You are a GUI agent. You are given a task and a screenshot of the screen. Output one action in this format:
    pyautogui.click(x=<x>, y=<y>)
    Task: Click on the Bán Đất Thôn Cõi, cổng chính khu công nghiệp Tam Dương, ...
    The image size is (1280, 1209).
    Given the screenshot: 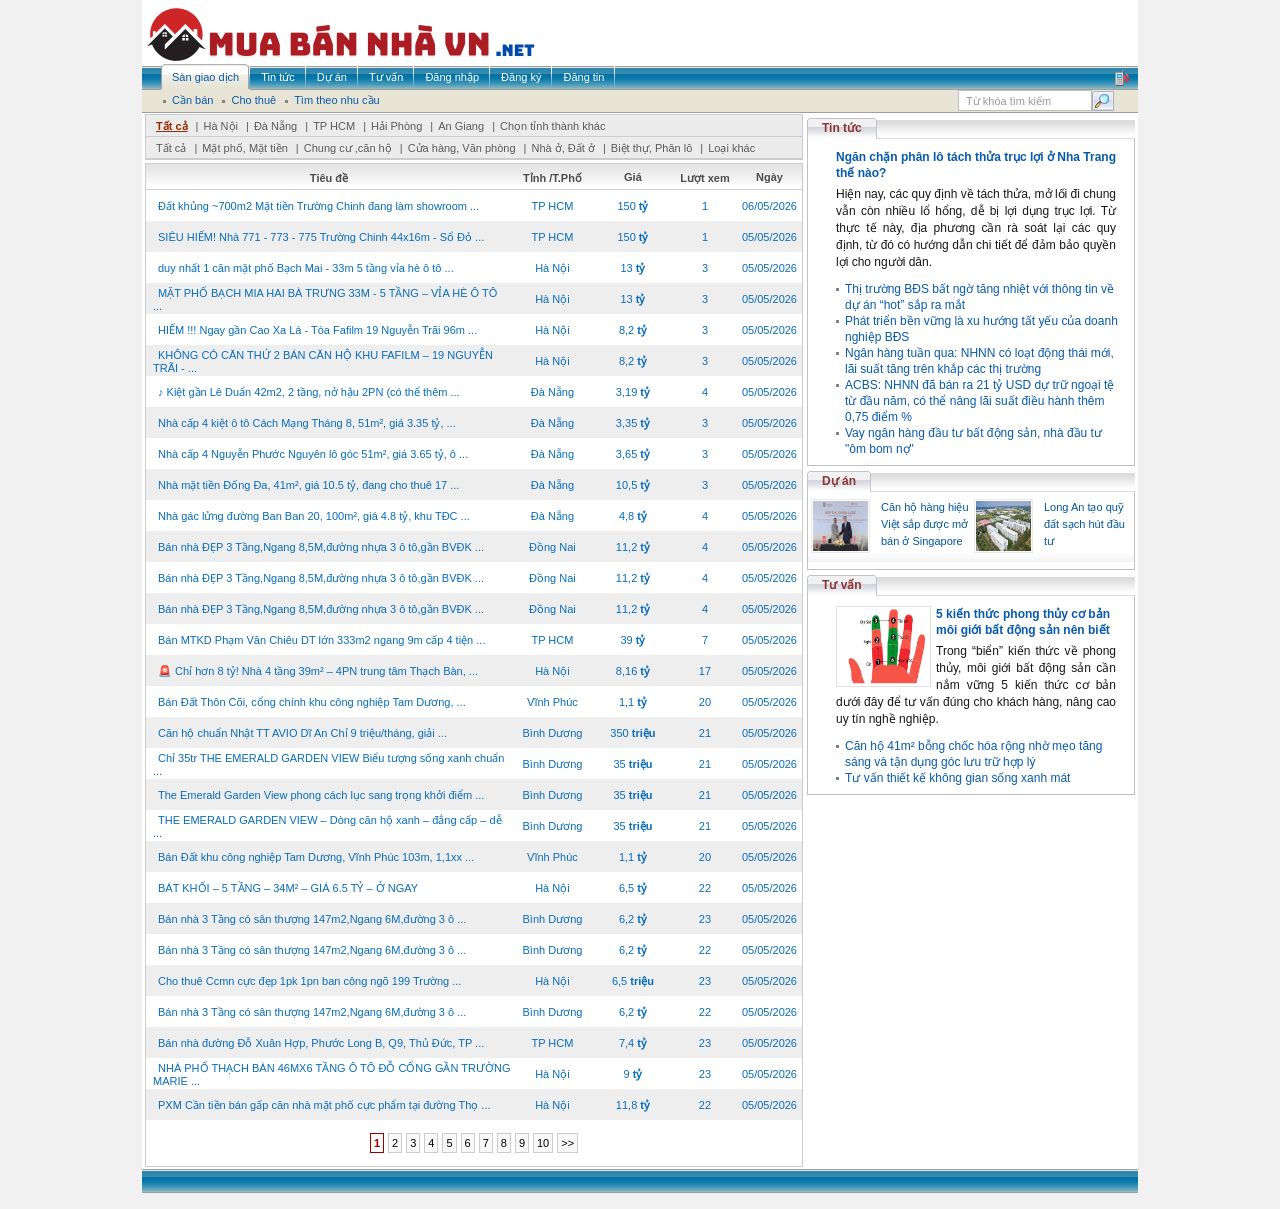 What is the action you would take?
    pyautogui.click(x=312, y=702)
    